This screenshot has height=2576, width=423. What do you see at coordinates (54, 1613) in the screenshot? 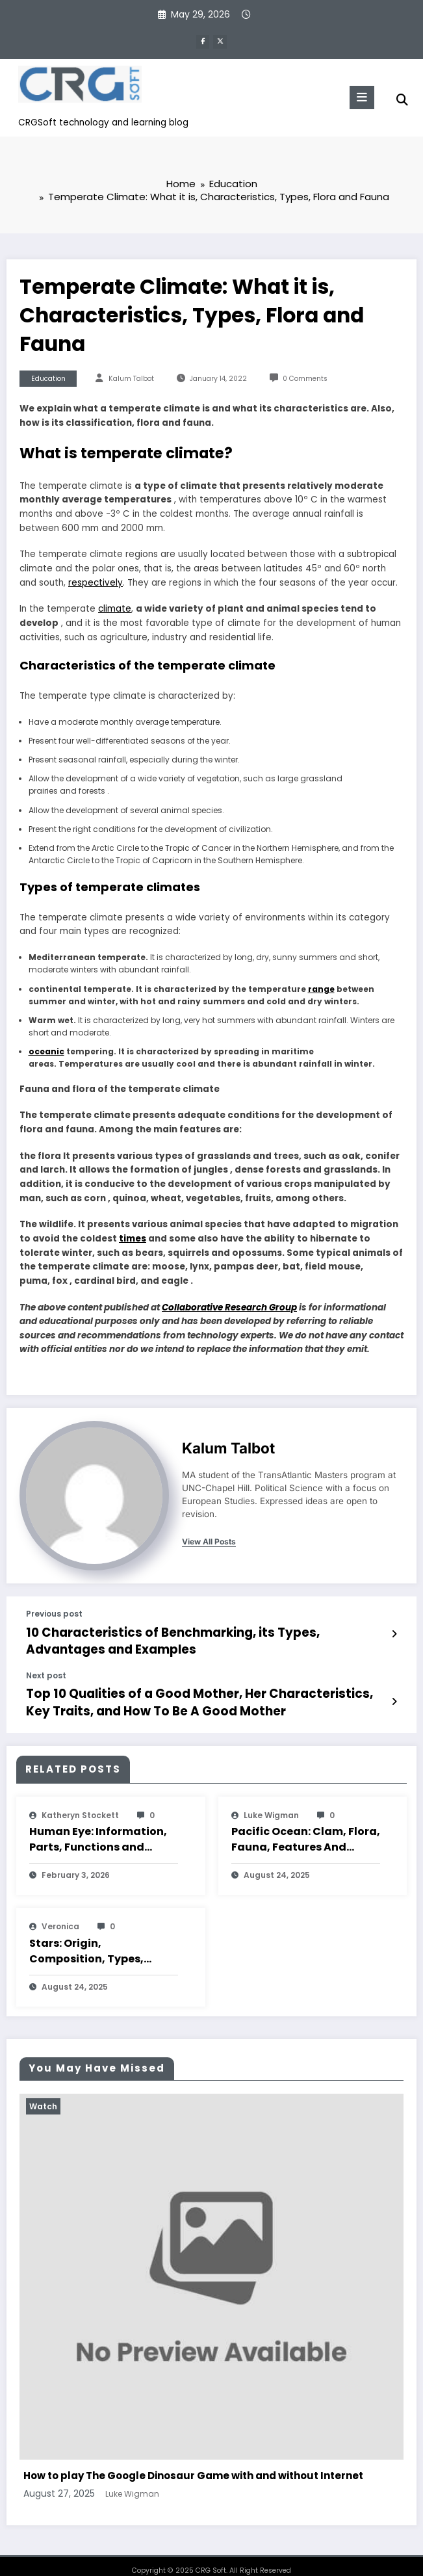
I see `Previous post` at bounding box center [54, 1613].